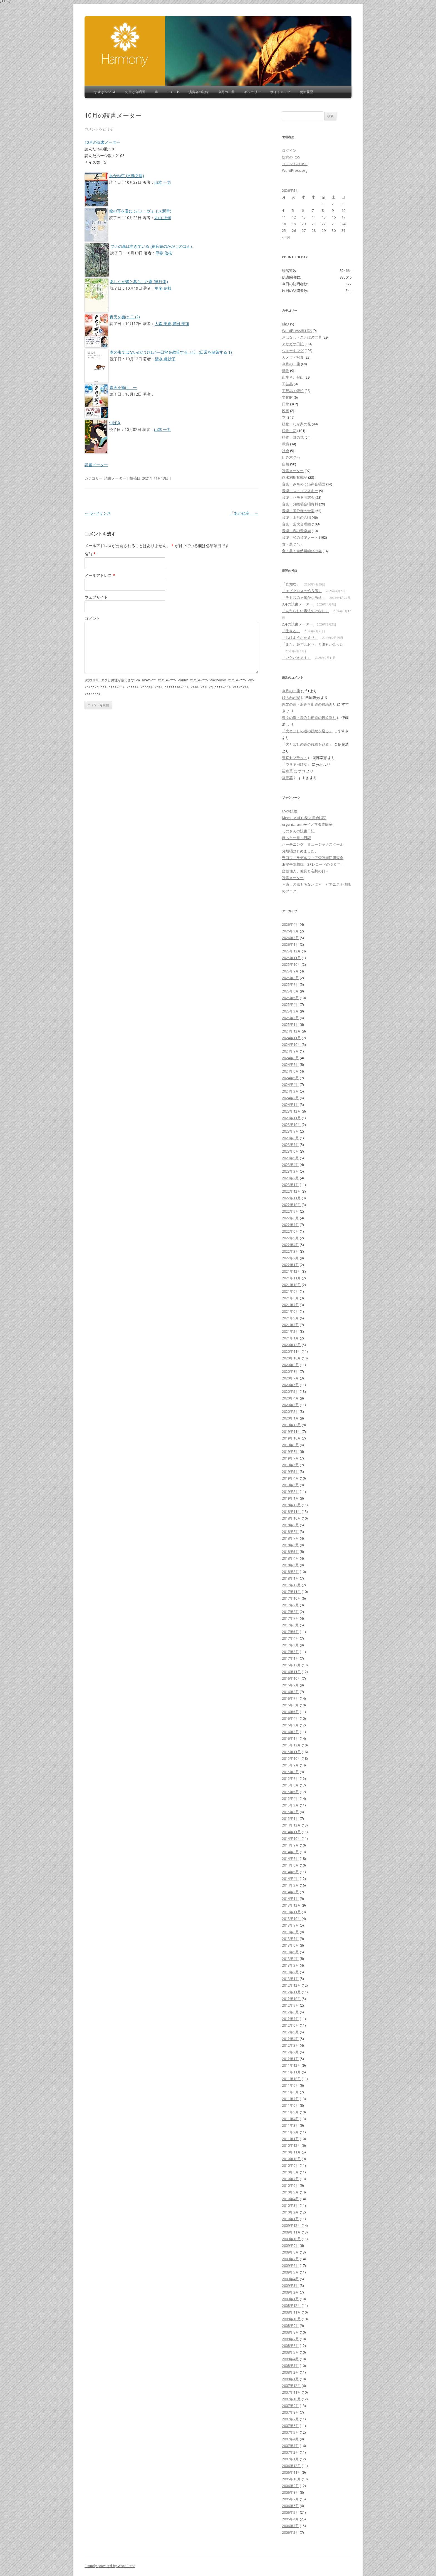 Image resolution: width=436 pixels, height=2576 pixels. Describe the element at coordinates (291, 2238) in the screenshot. I see `2009年10月` at that location.